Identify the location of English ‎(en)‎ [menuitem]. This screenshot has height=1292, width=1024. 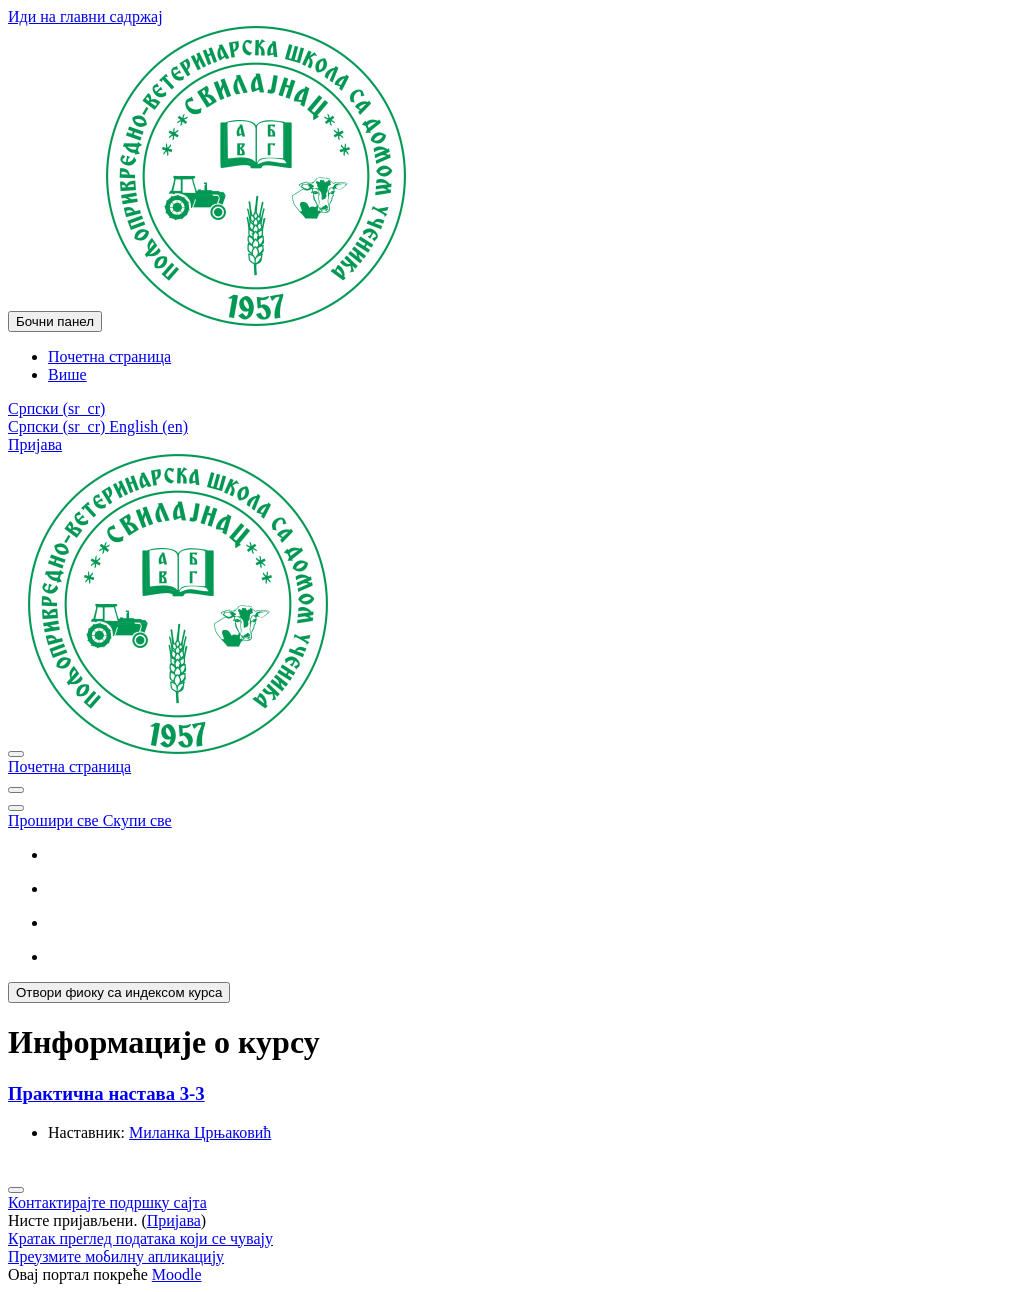
(148, 426).